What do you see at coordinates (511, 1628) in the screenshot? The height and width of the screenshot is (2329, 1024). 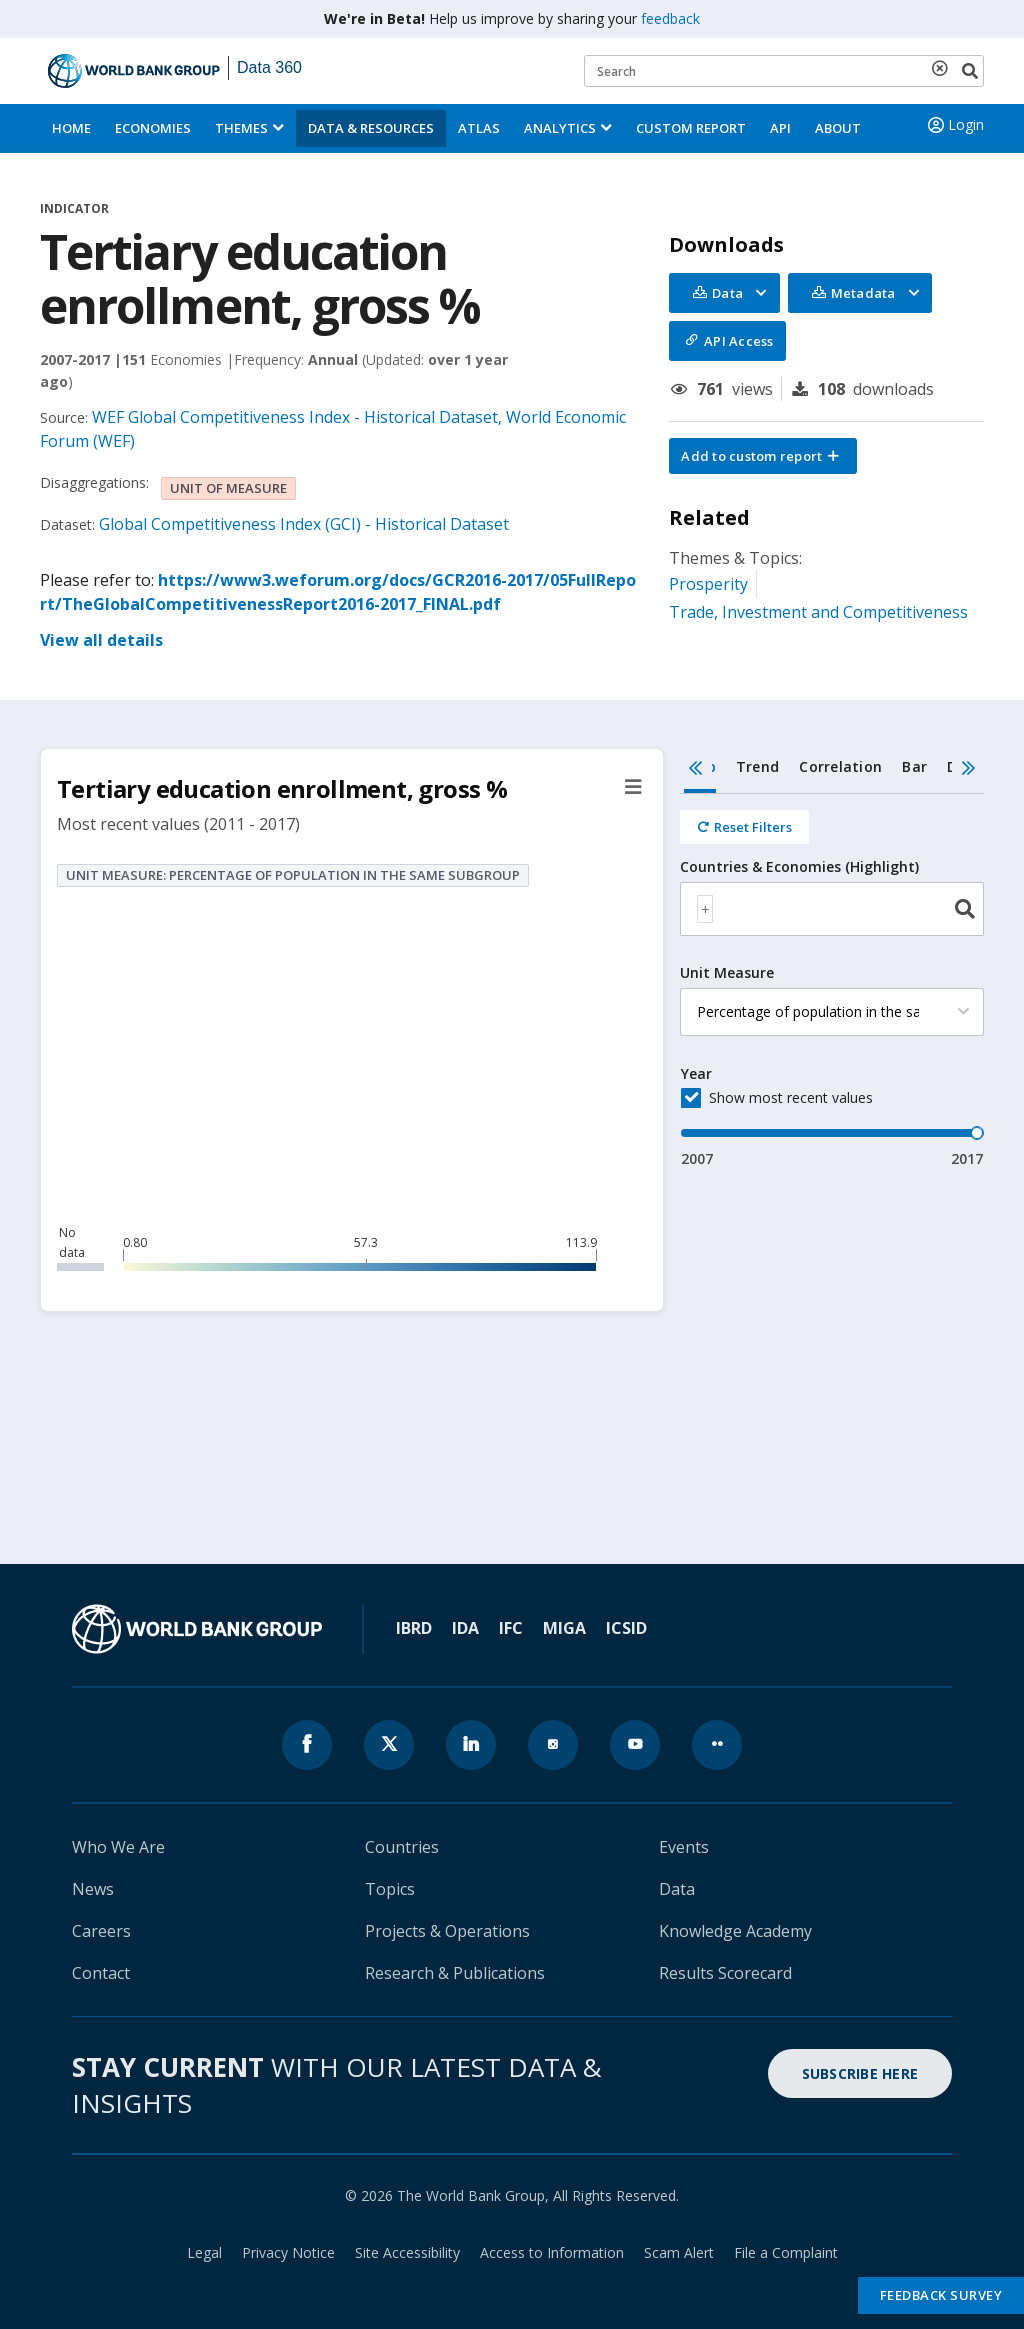 I see `IFC` at bounding box center [511, 1628].